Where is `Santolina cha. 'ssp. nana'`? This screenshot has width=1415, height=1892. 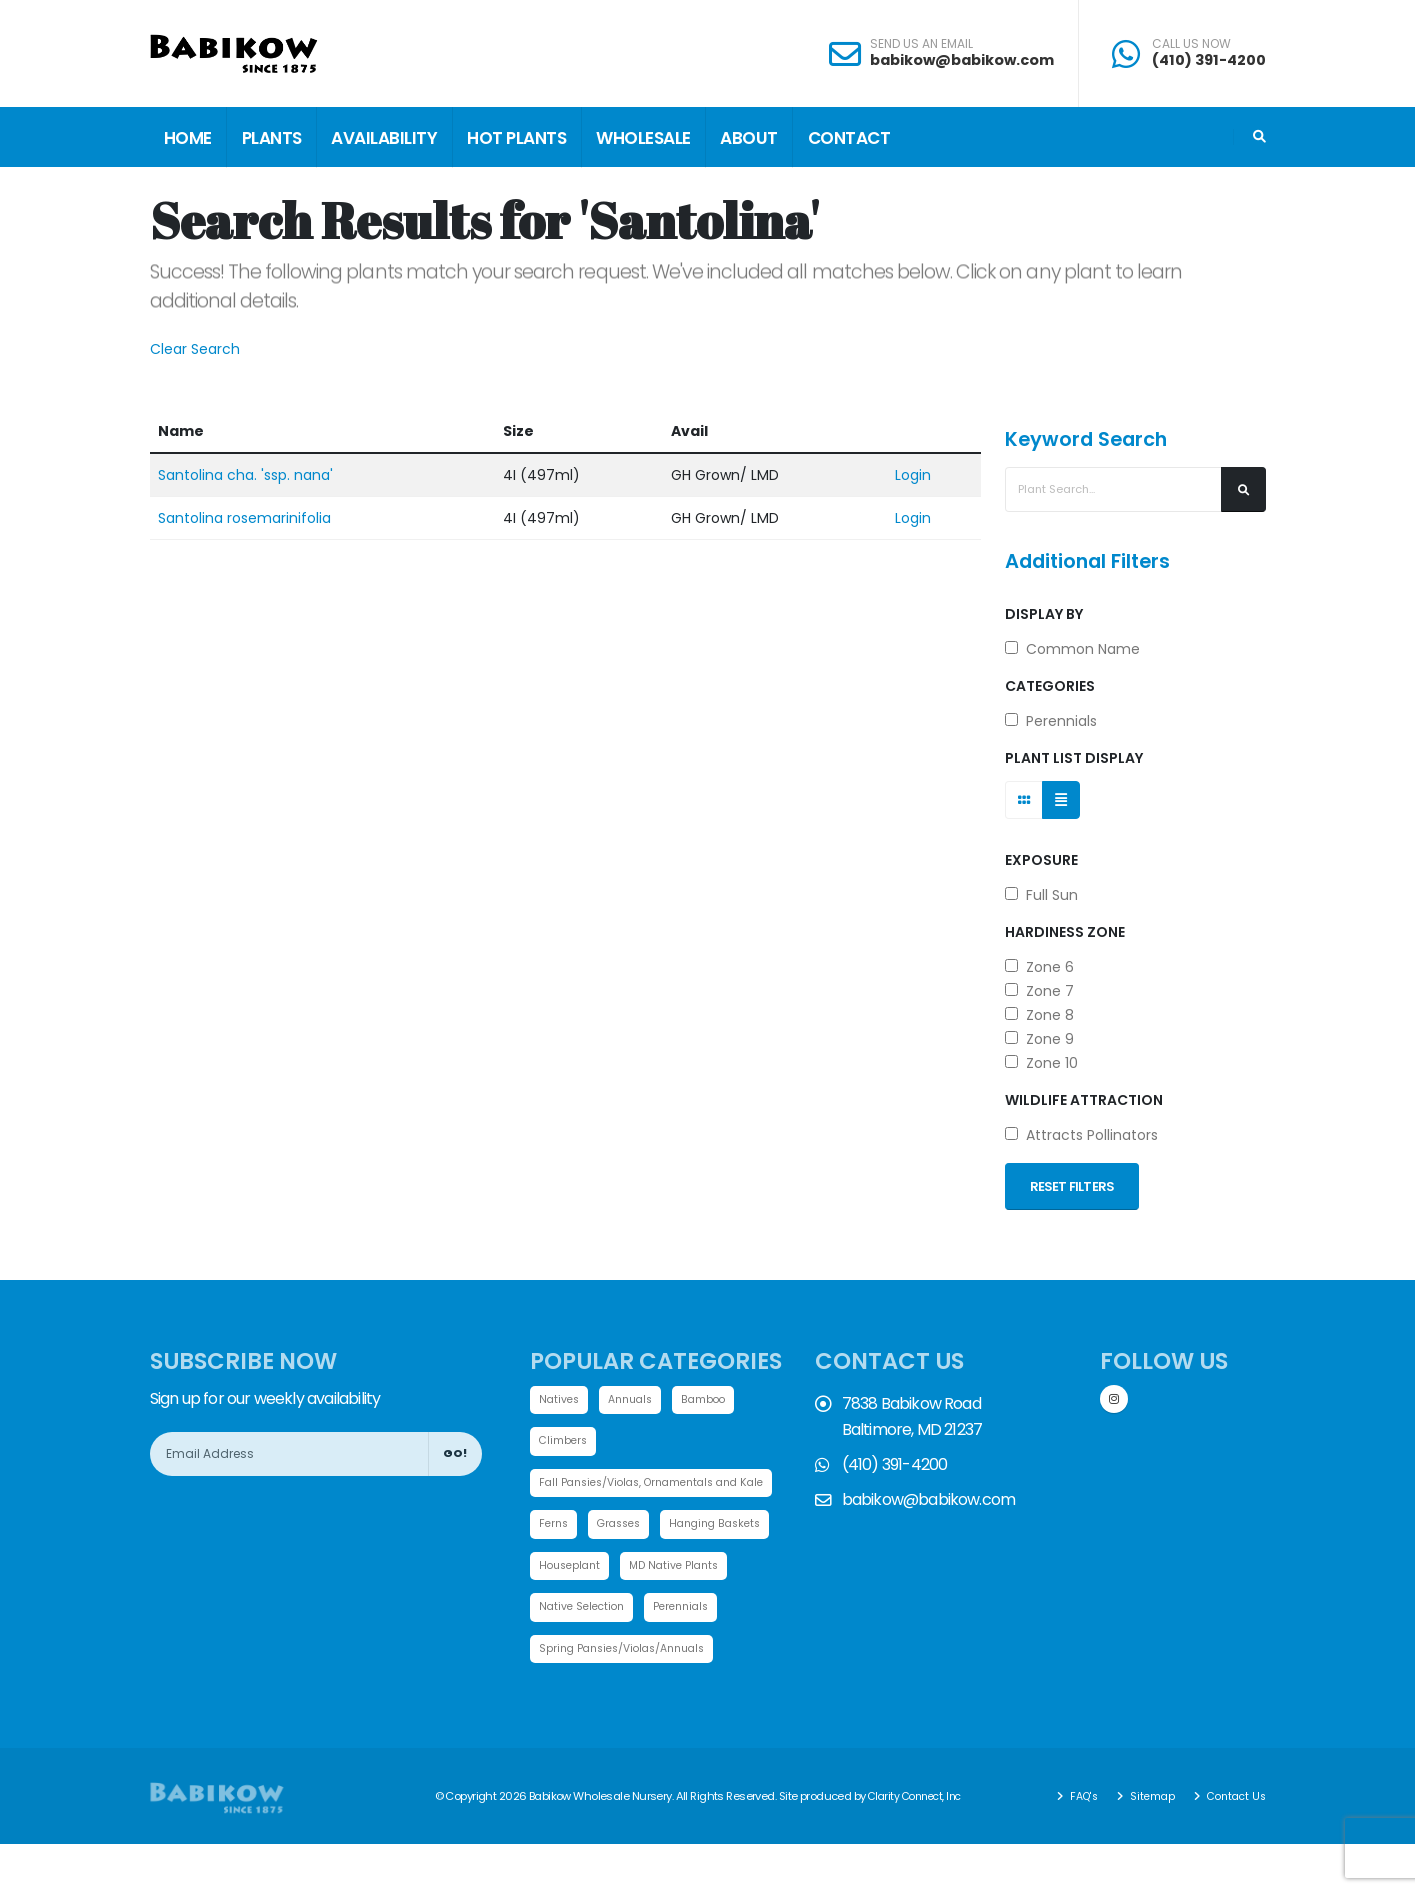
Santolina cha. 'ssp. nana' is located at coordinates (245, 475).